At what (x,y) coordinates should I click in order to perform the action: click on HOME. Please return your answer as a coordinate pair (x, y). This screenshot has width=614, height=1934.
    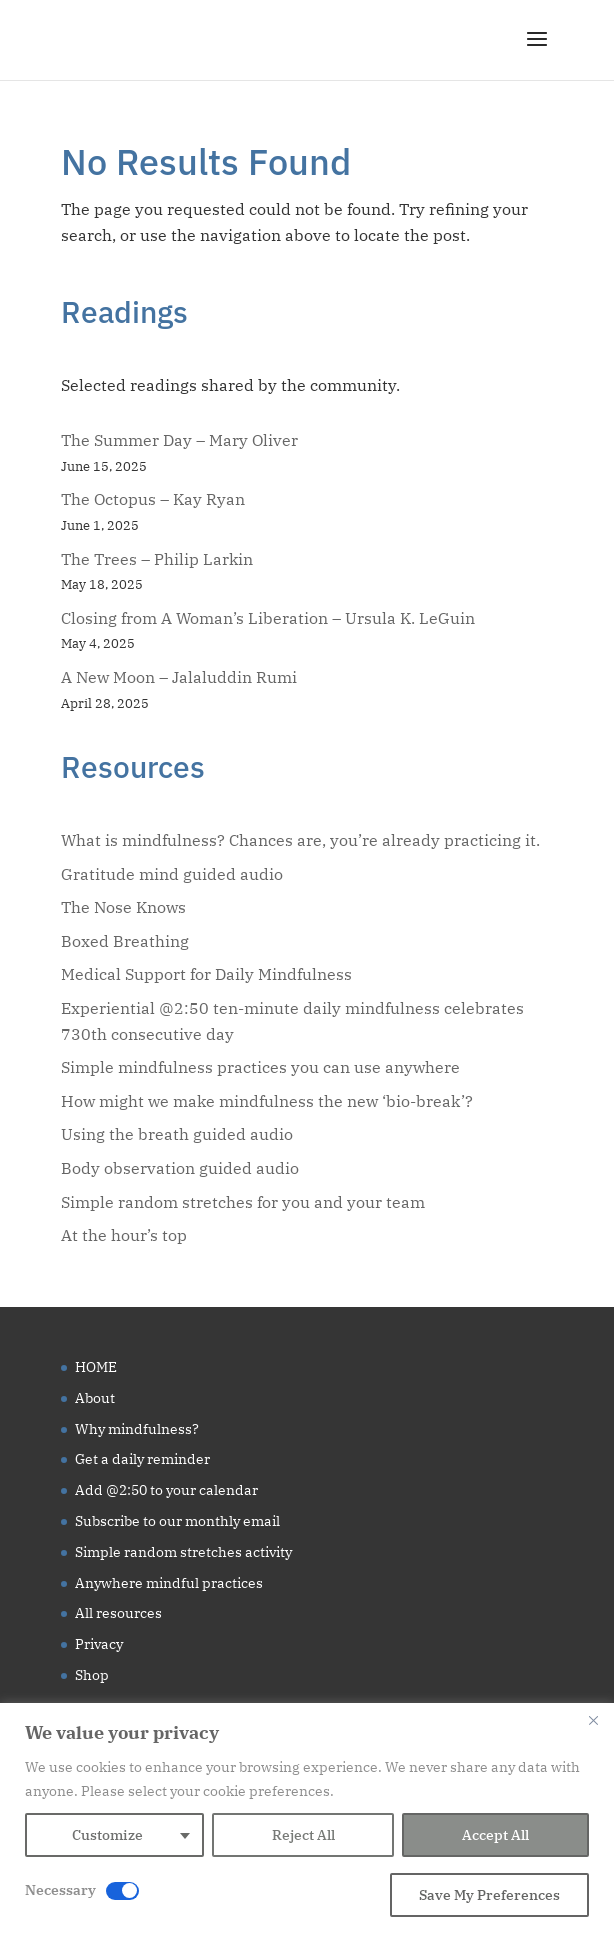
    Looking at the image, I should click on (96, 1367).